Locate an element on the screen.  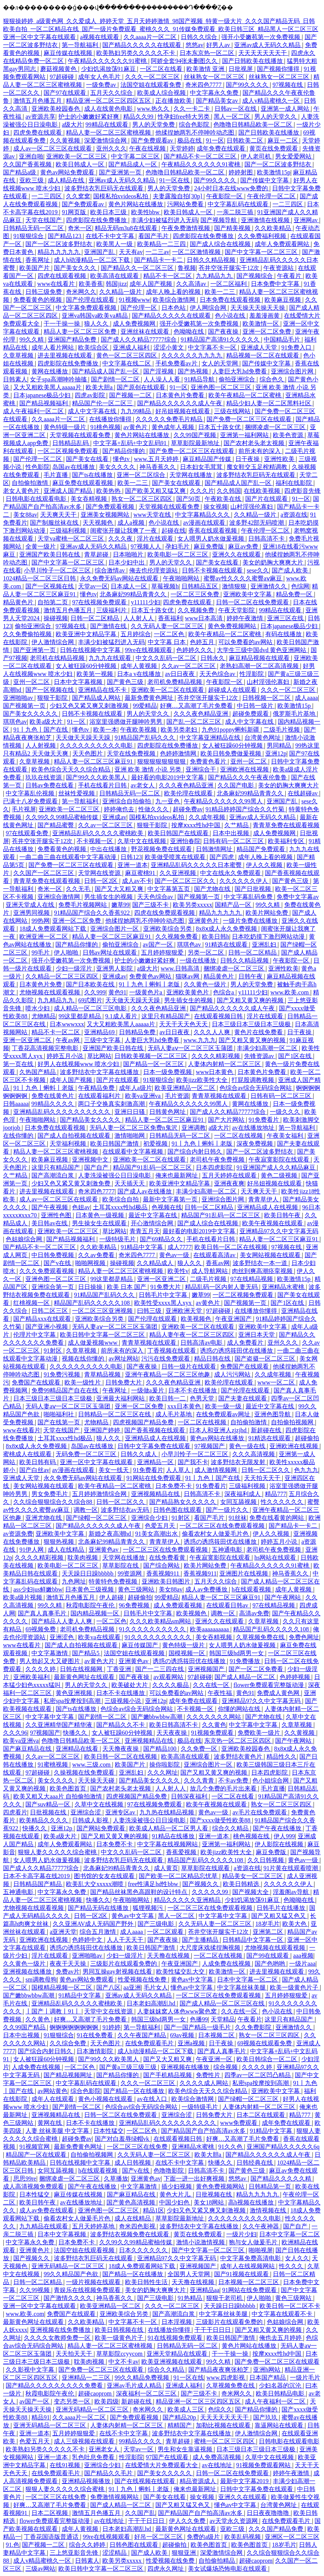
成人做爰视频www is located at coordinates (93, 1342).